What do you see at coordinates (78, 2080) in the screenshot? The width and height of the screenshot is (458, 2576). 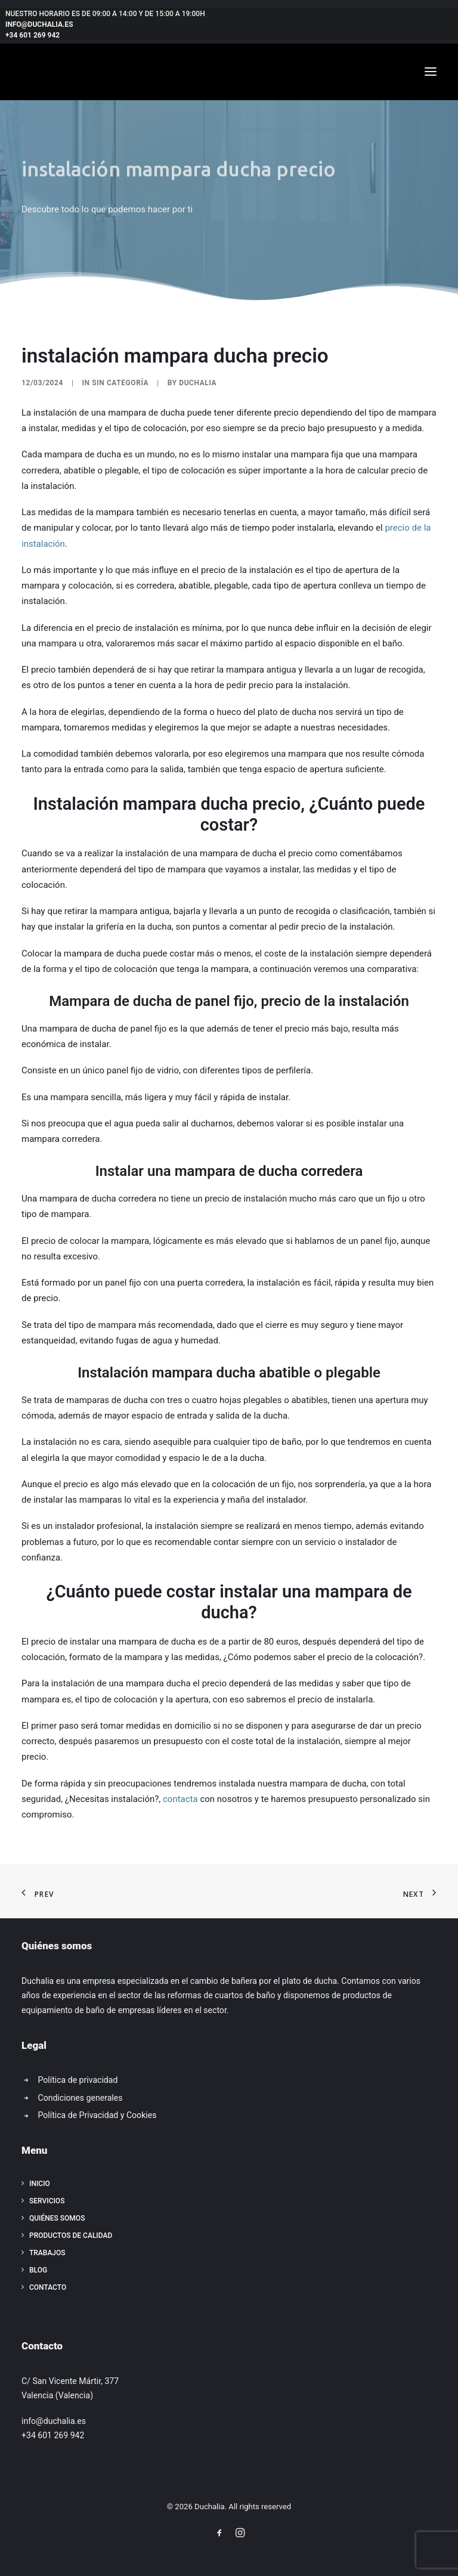 I see `Política de privacidad` at bounding box center [78, 2080].